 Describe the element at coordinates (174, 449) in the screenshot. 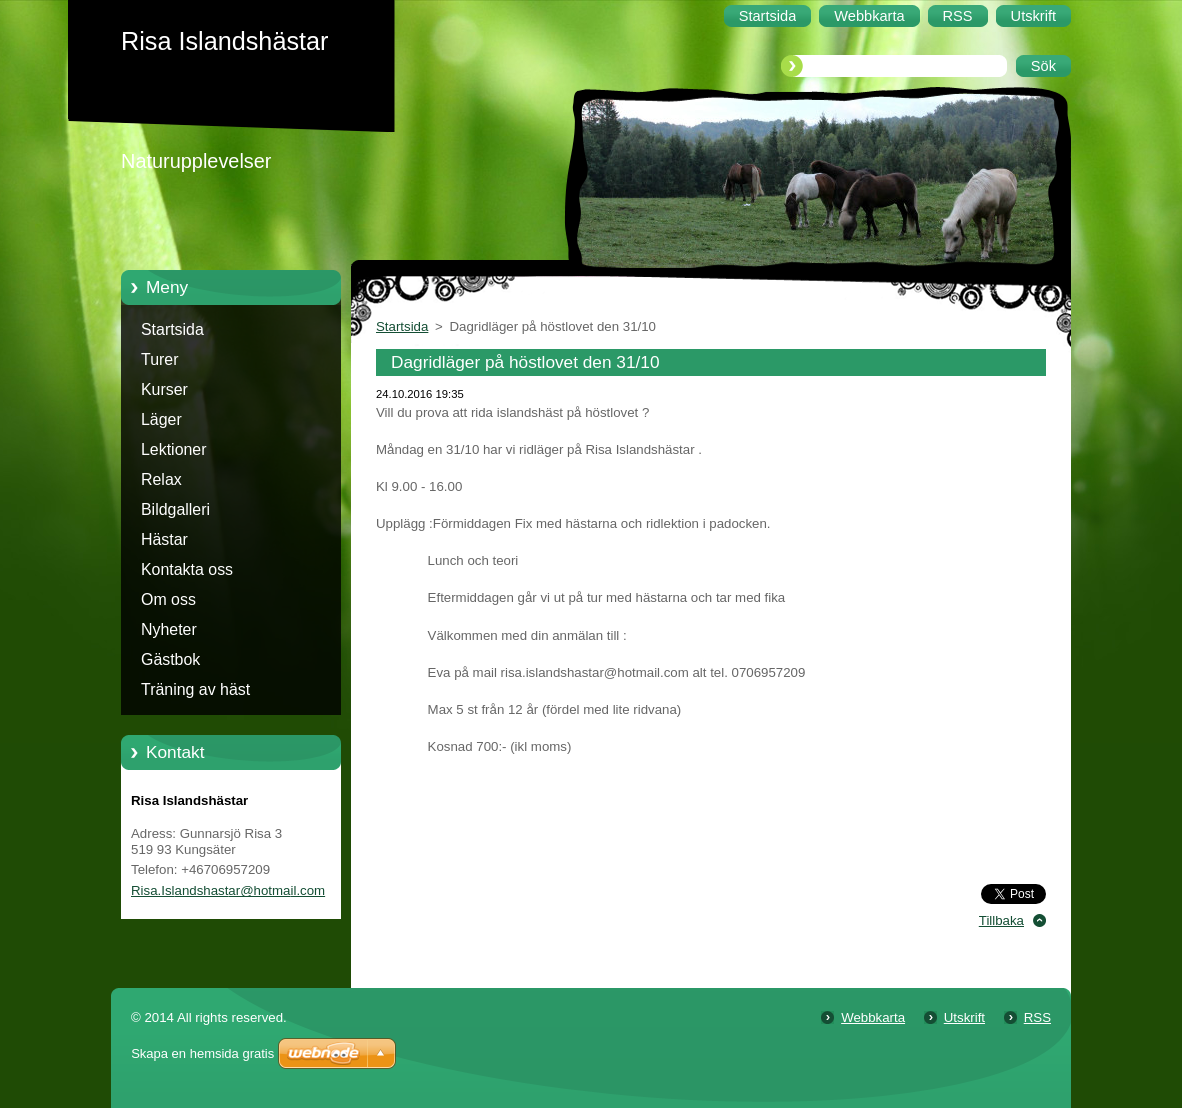

I see `Lektioner` at that location.